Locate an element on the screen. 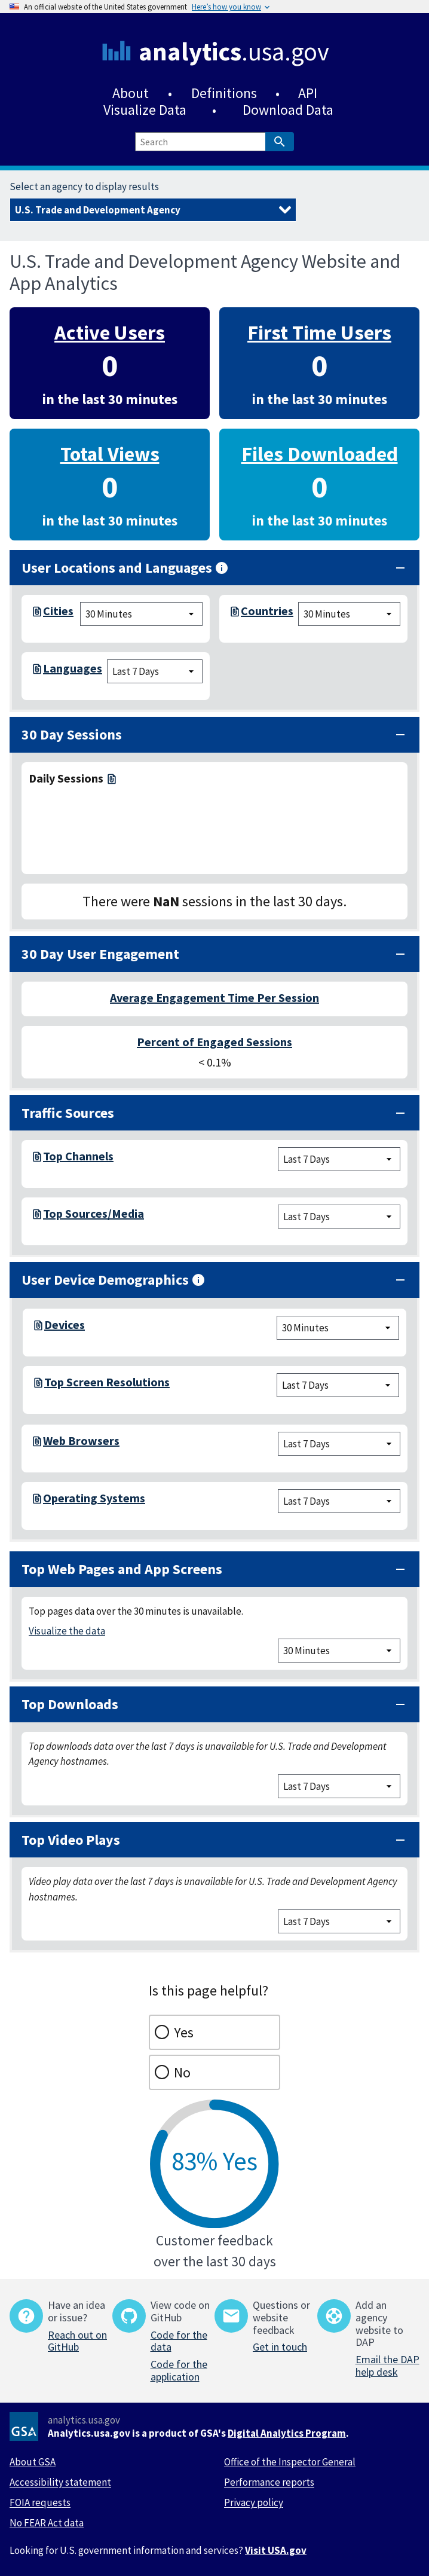 The image size is (429, 2576). Reach out on GitHub is located at coordinates (77, 2341).